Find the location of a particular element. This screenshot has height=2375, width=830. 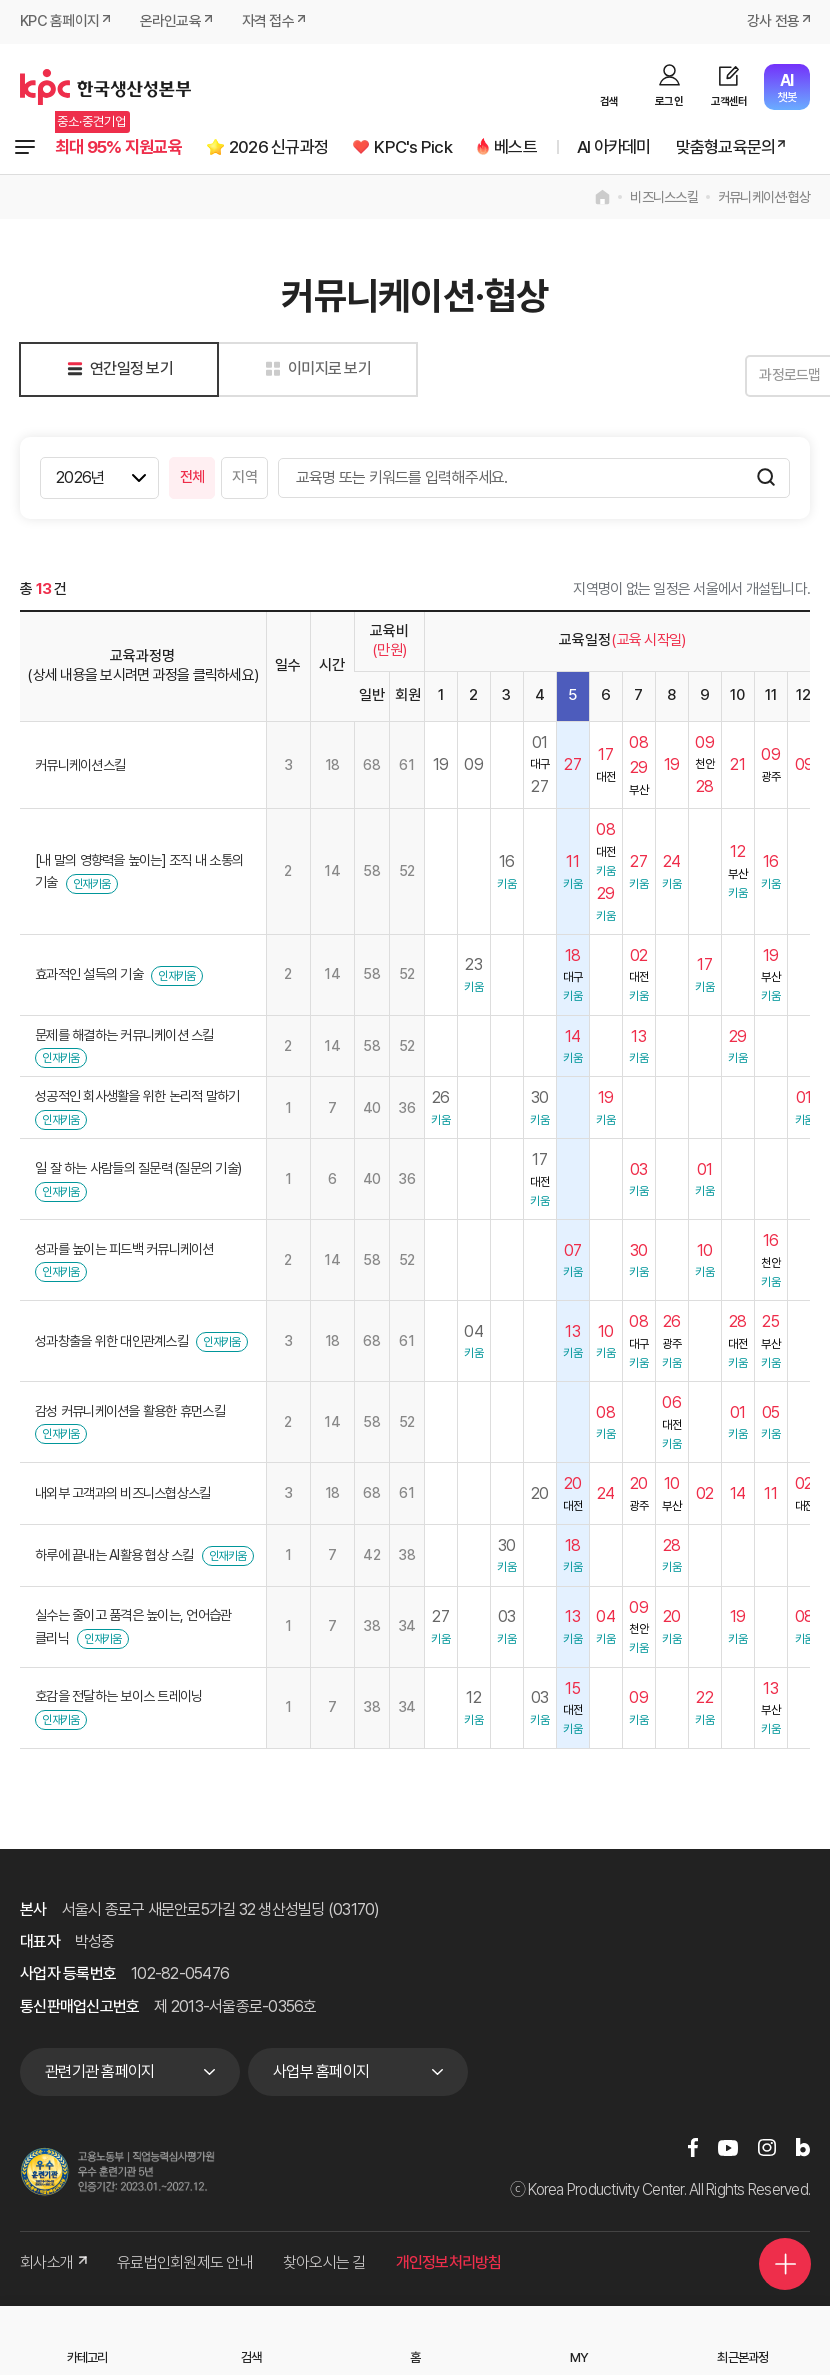

이미지로 보기 is located at coordinates (314, 369).